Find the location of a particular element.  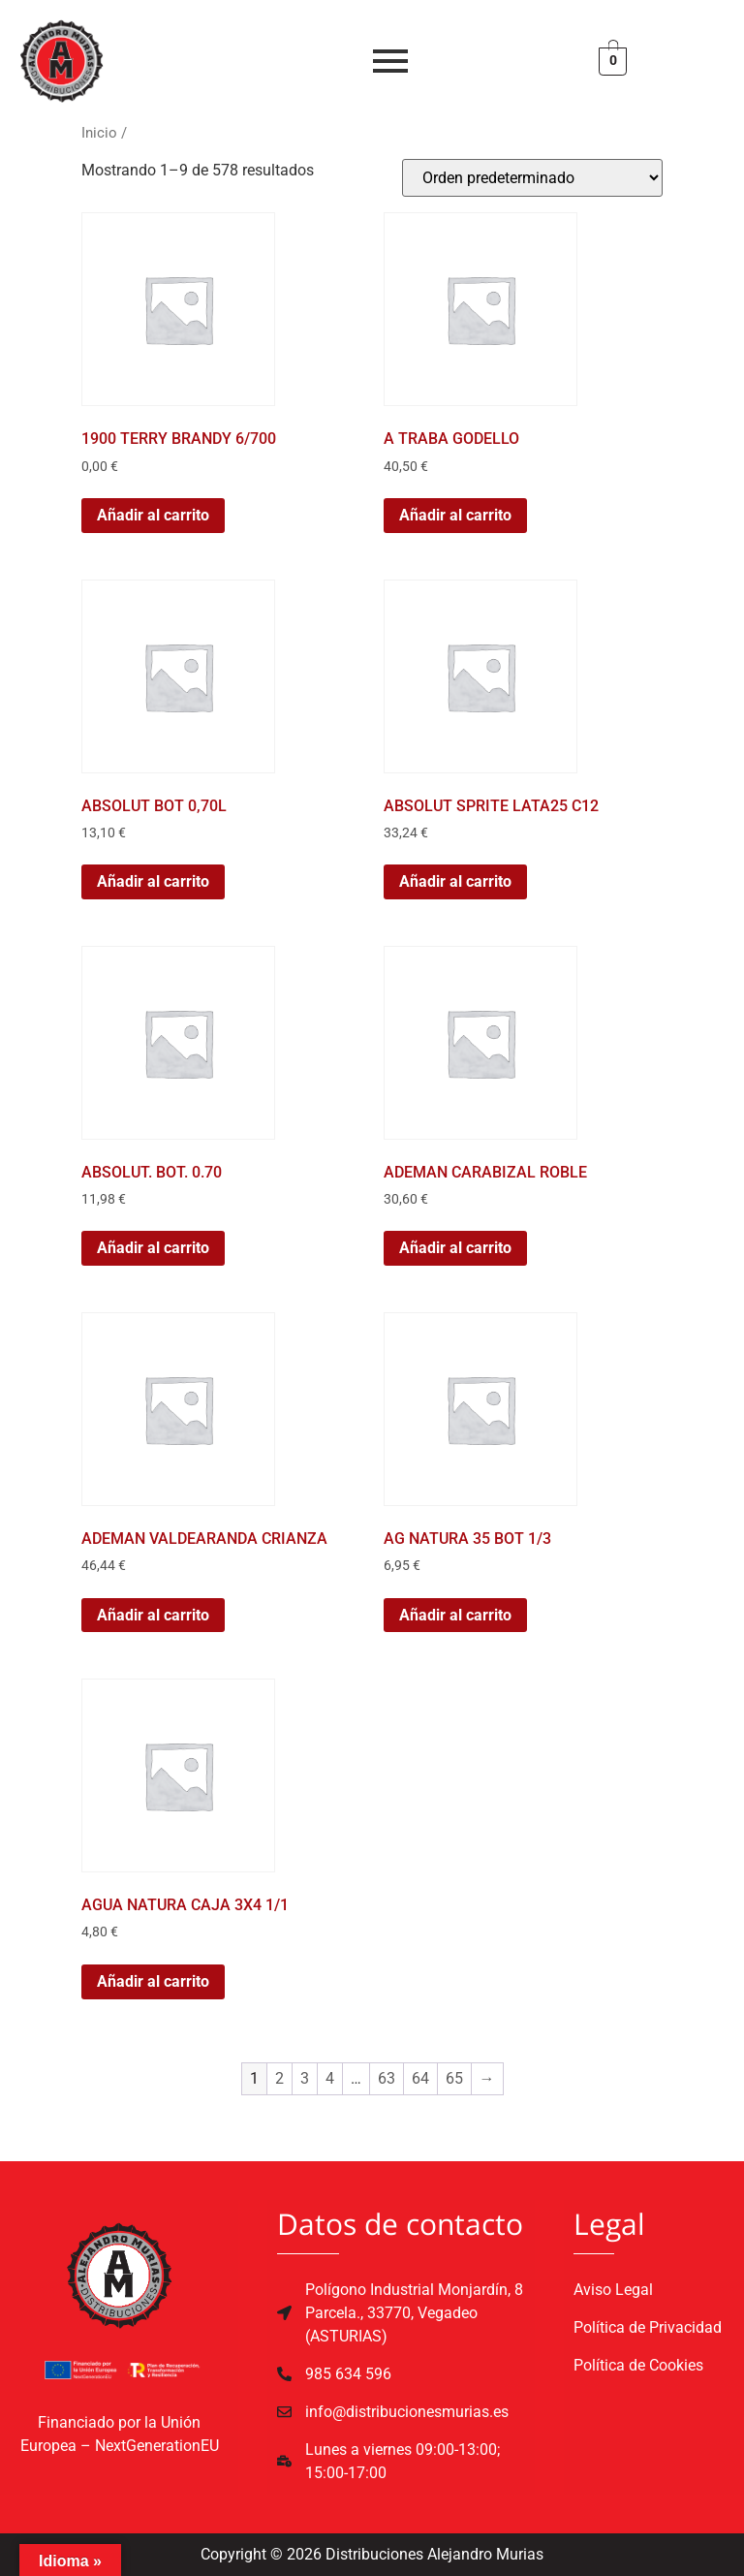

64 [Página 64] is located at coordinates (420, 2078).